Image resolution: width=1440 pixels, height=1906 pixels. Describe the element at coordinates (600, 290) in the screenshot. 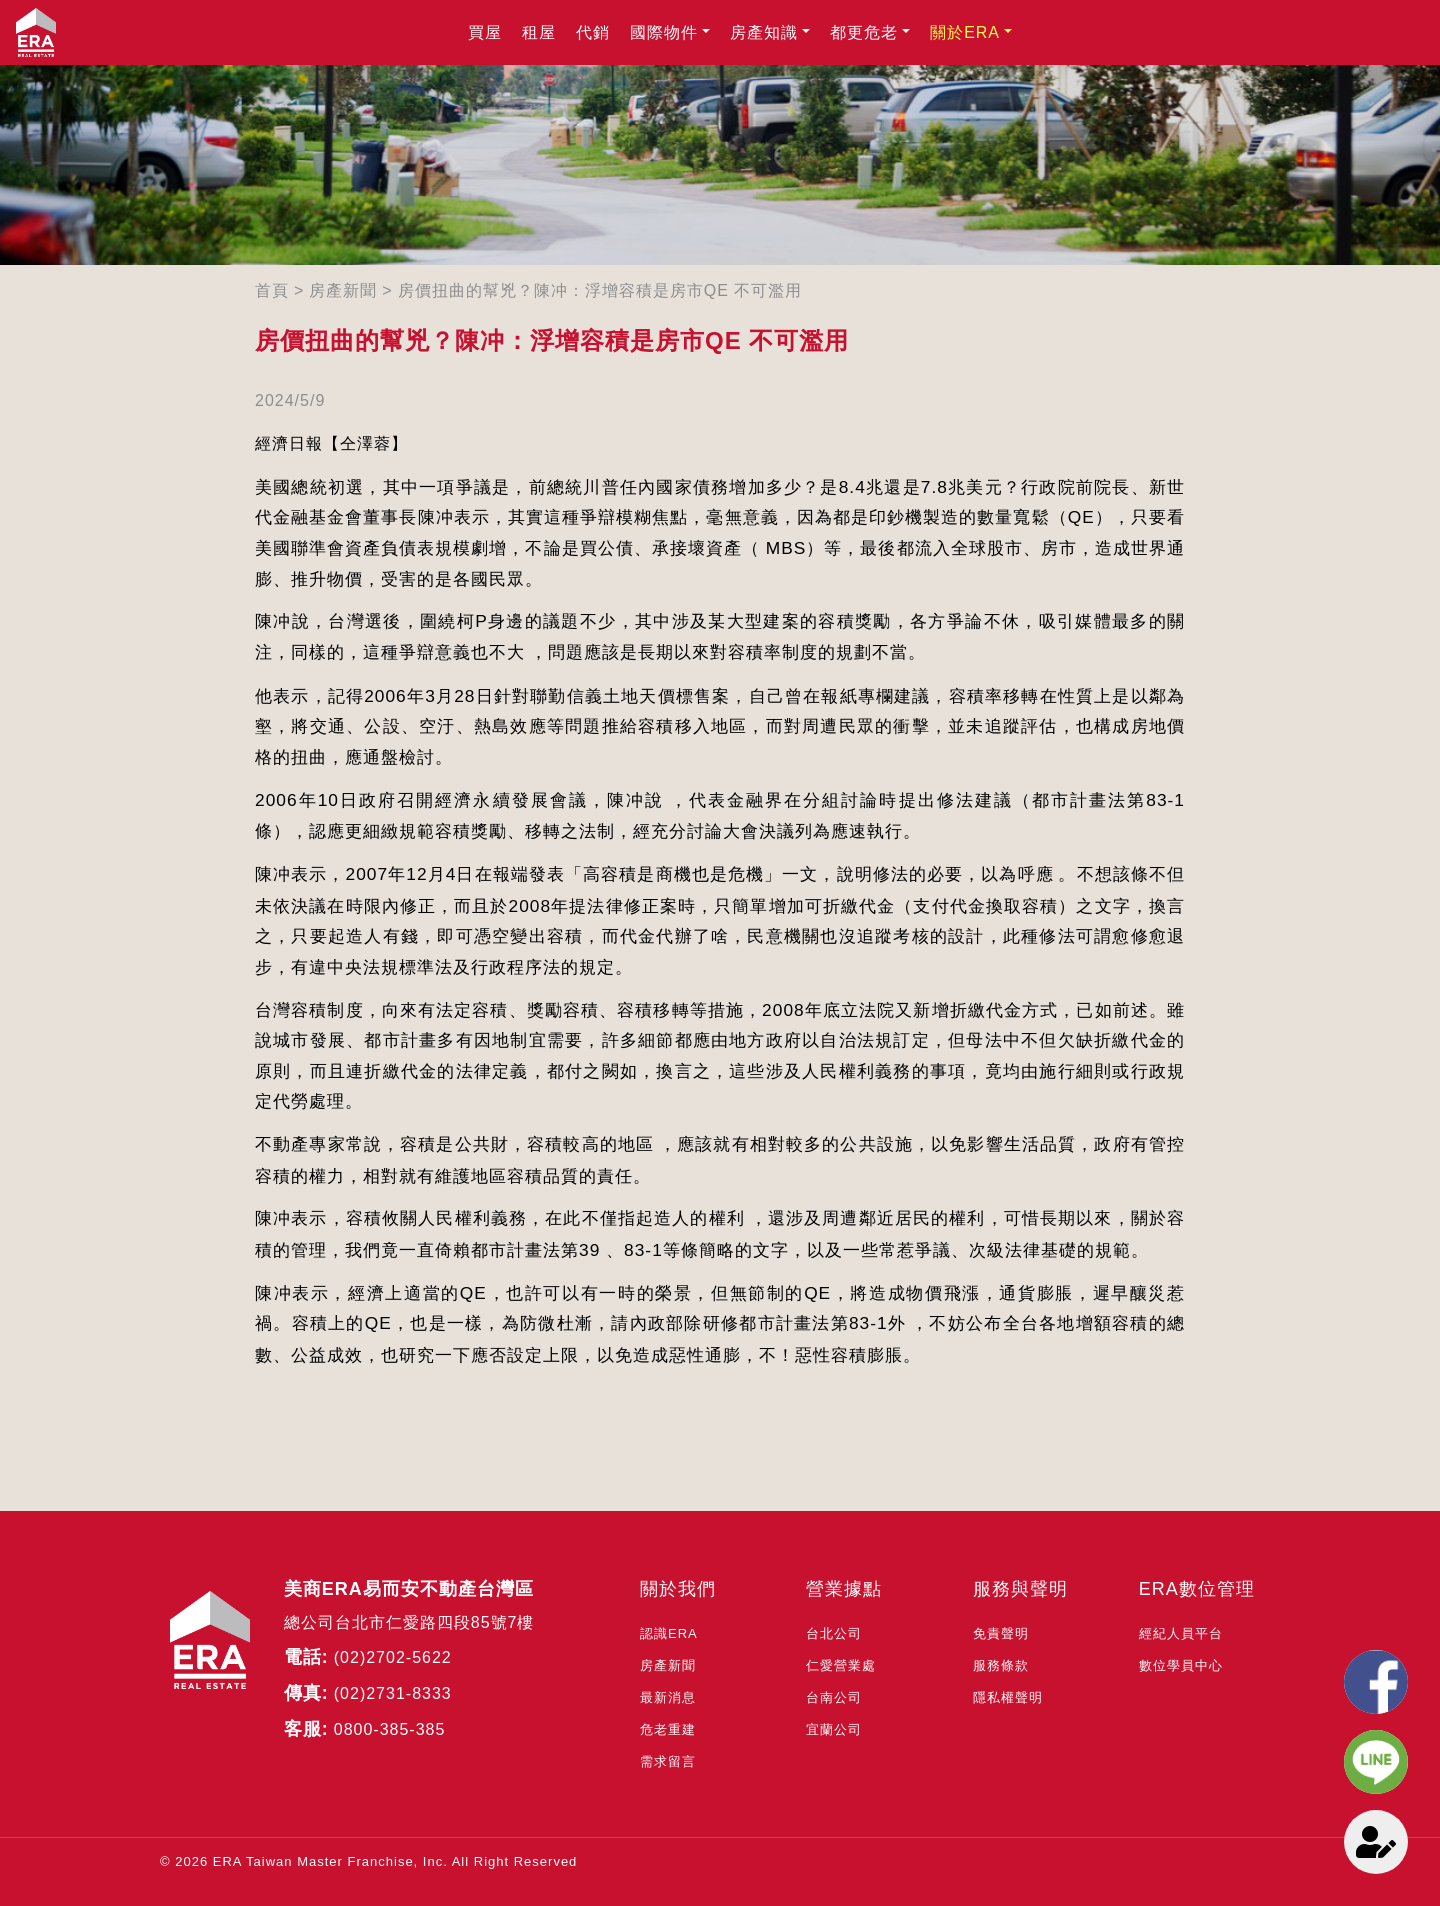

I see `房價扭曲的幫兇？陳冲：浮增容積是房市QE 不可濫用` at that location.